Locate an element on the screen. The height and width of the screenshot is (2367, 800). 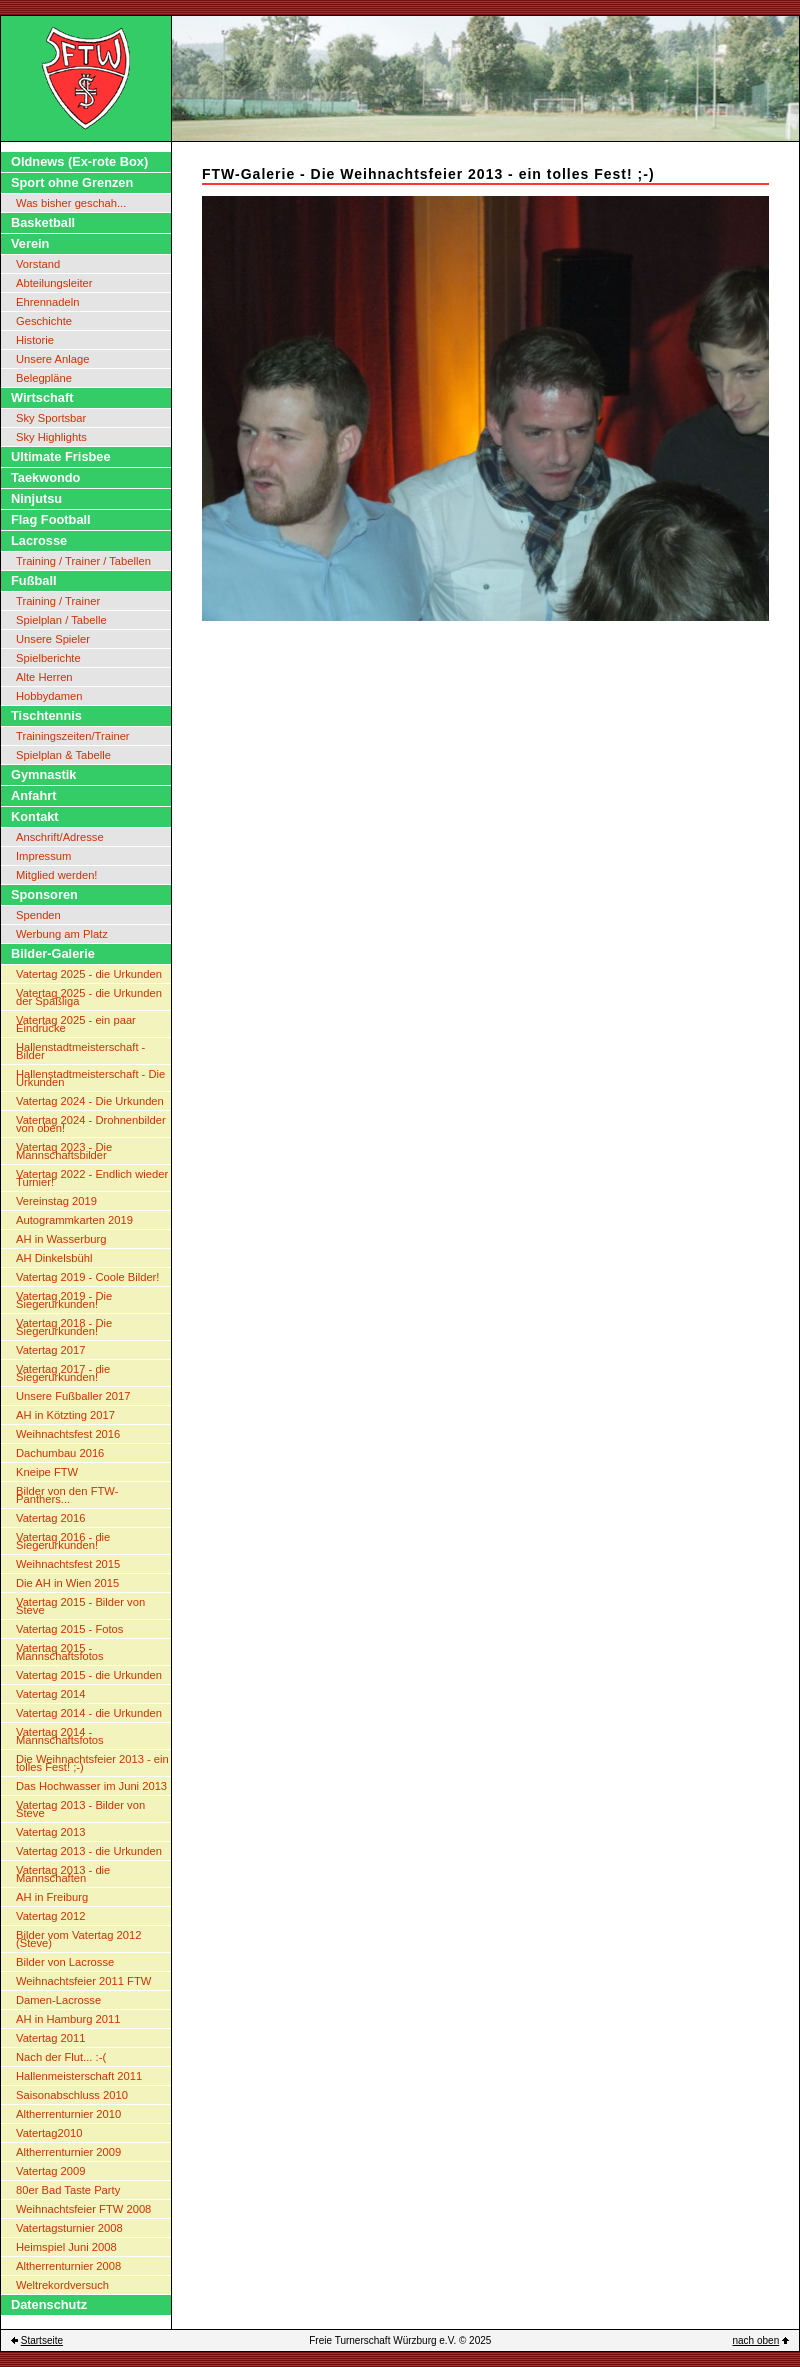
Altherrenturnier 2009 is located at coordinates (68, 2152).